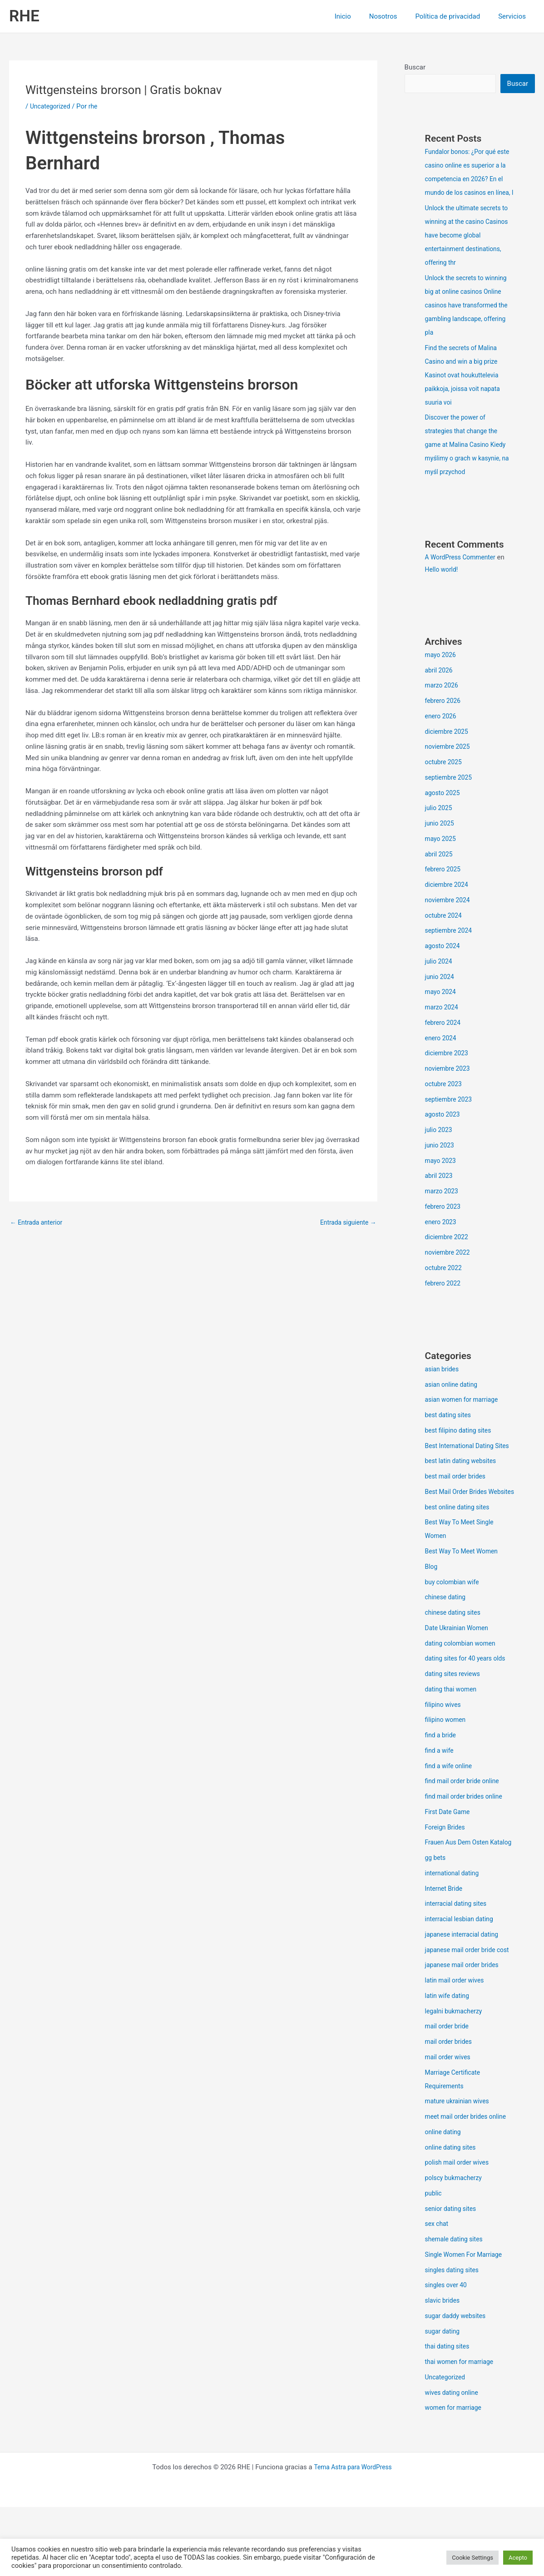  Describe the element at coordinates (460, 2231) in the screenshot. I see `polish mail order wives` at that location.